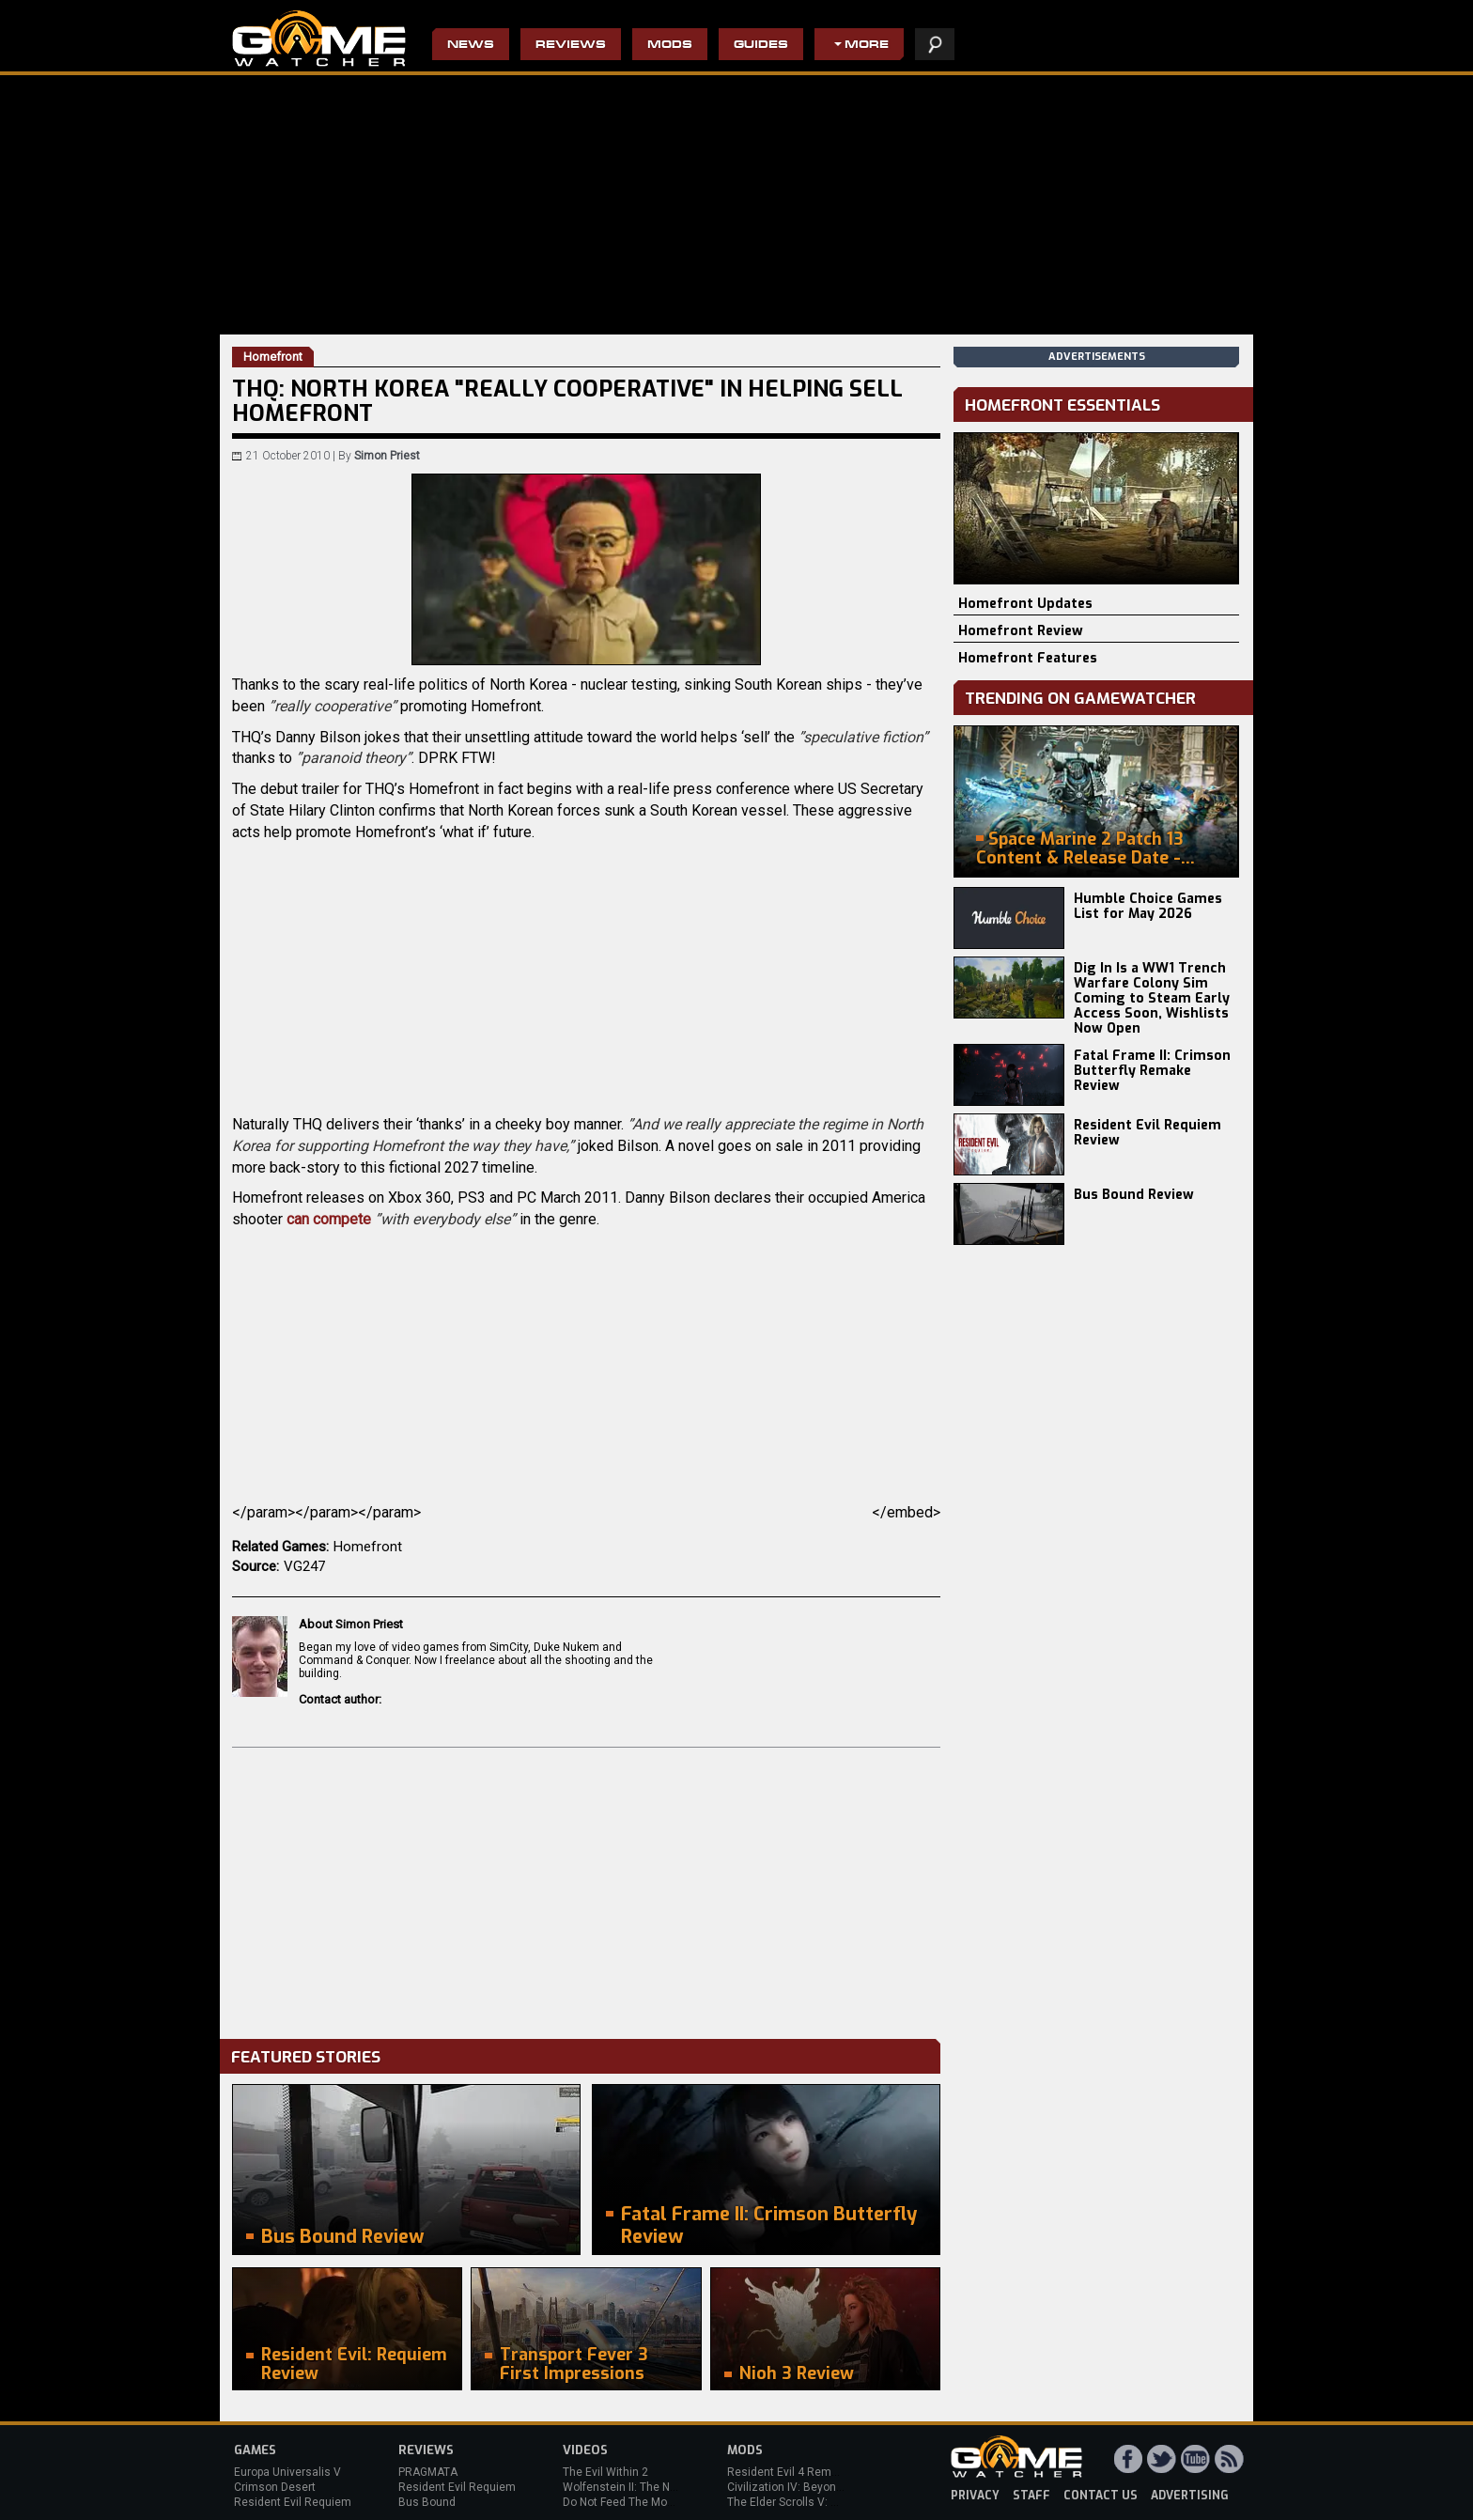 The width and height of the screenshot is (1473, 2520). Describe the element at coordinates (1100, 2495) in the screenshot. I see `contact us` at that location.